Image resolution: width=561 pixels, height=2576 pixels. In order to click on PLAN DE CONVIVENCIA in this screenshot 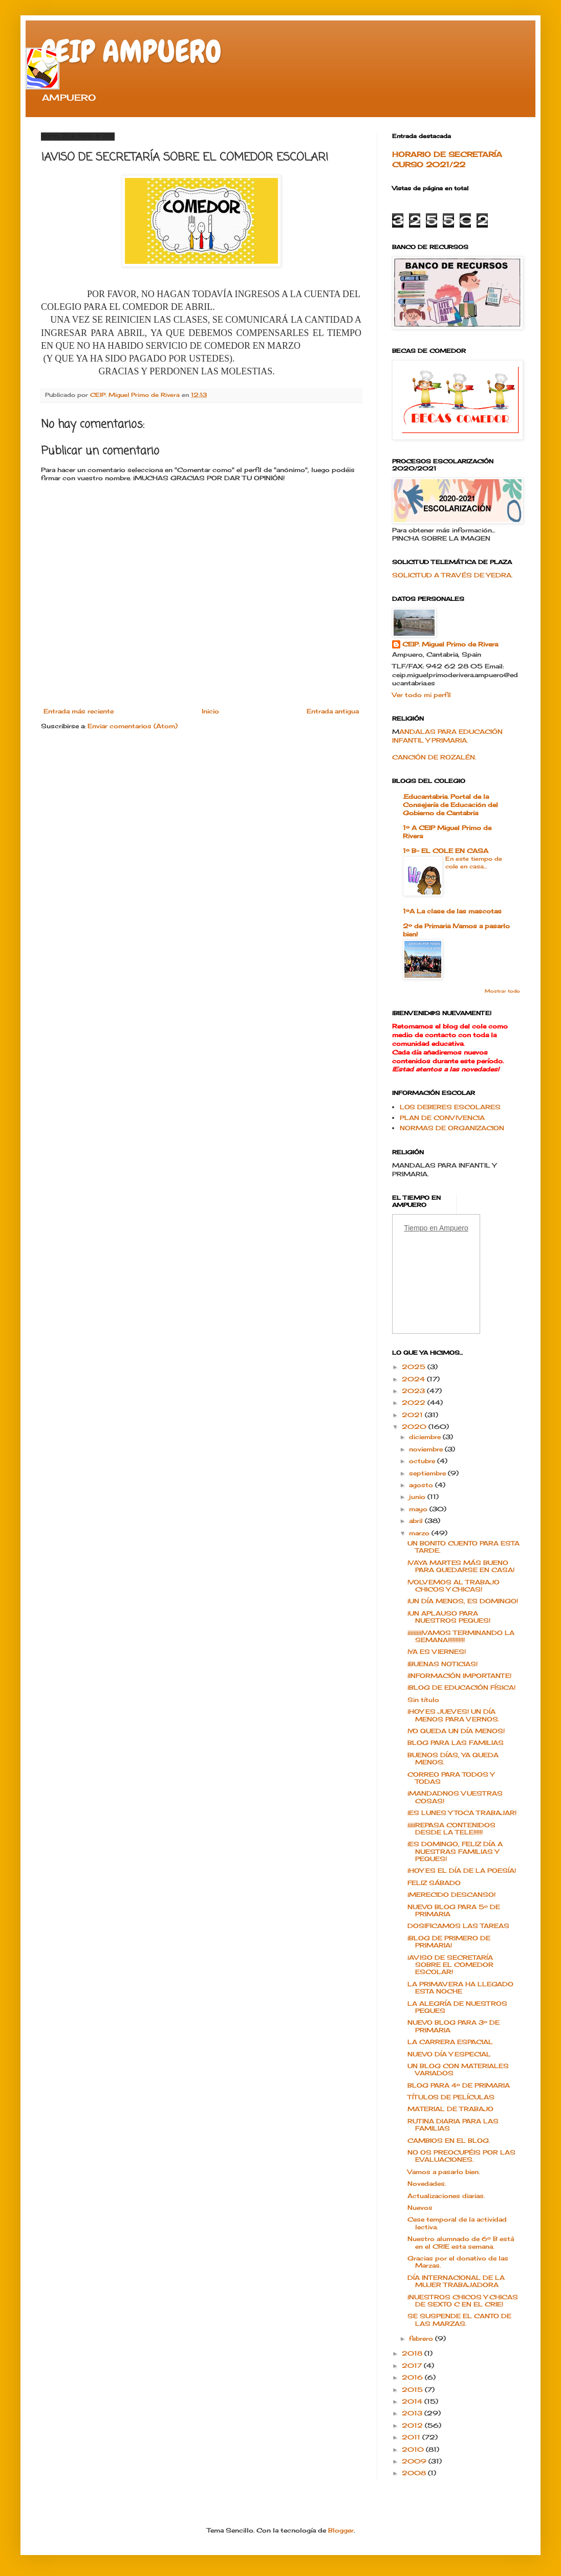, I will do `click(442, 1118)`.